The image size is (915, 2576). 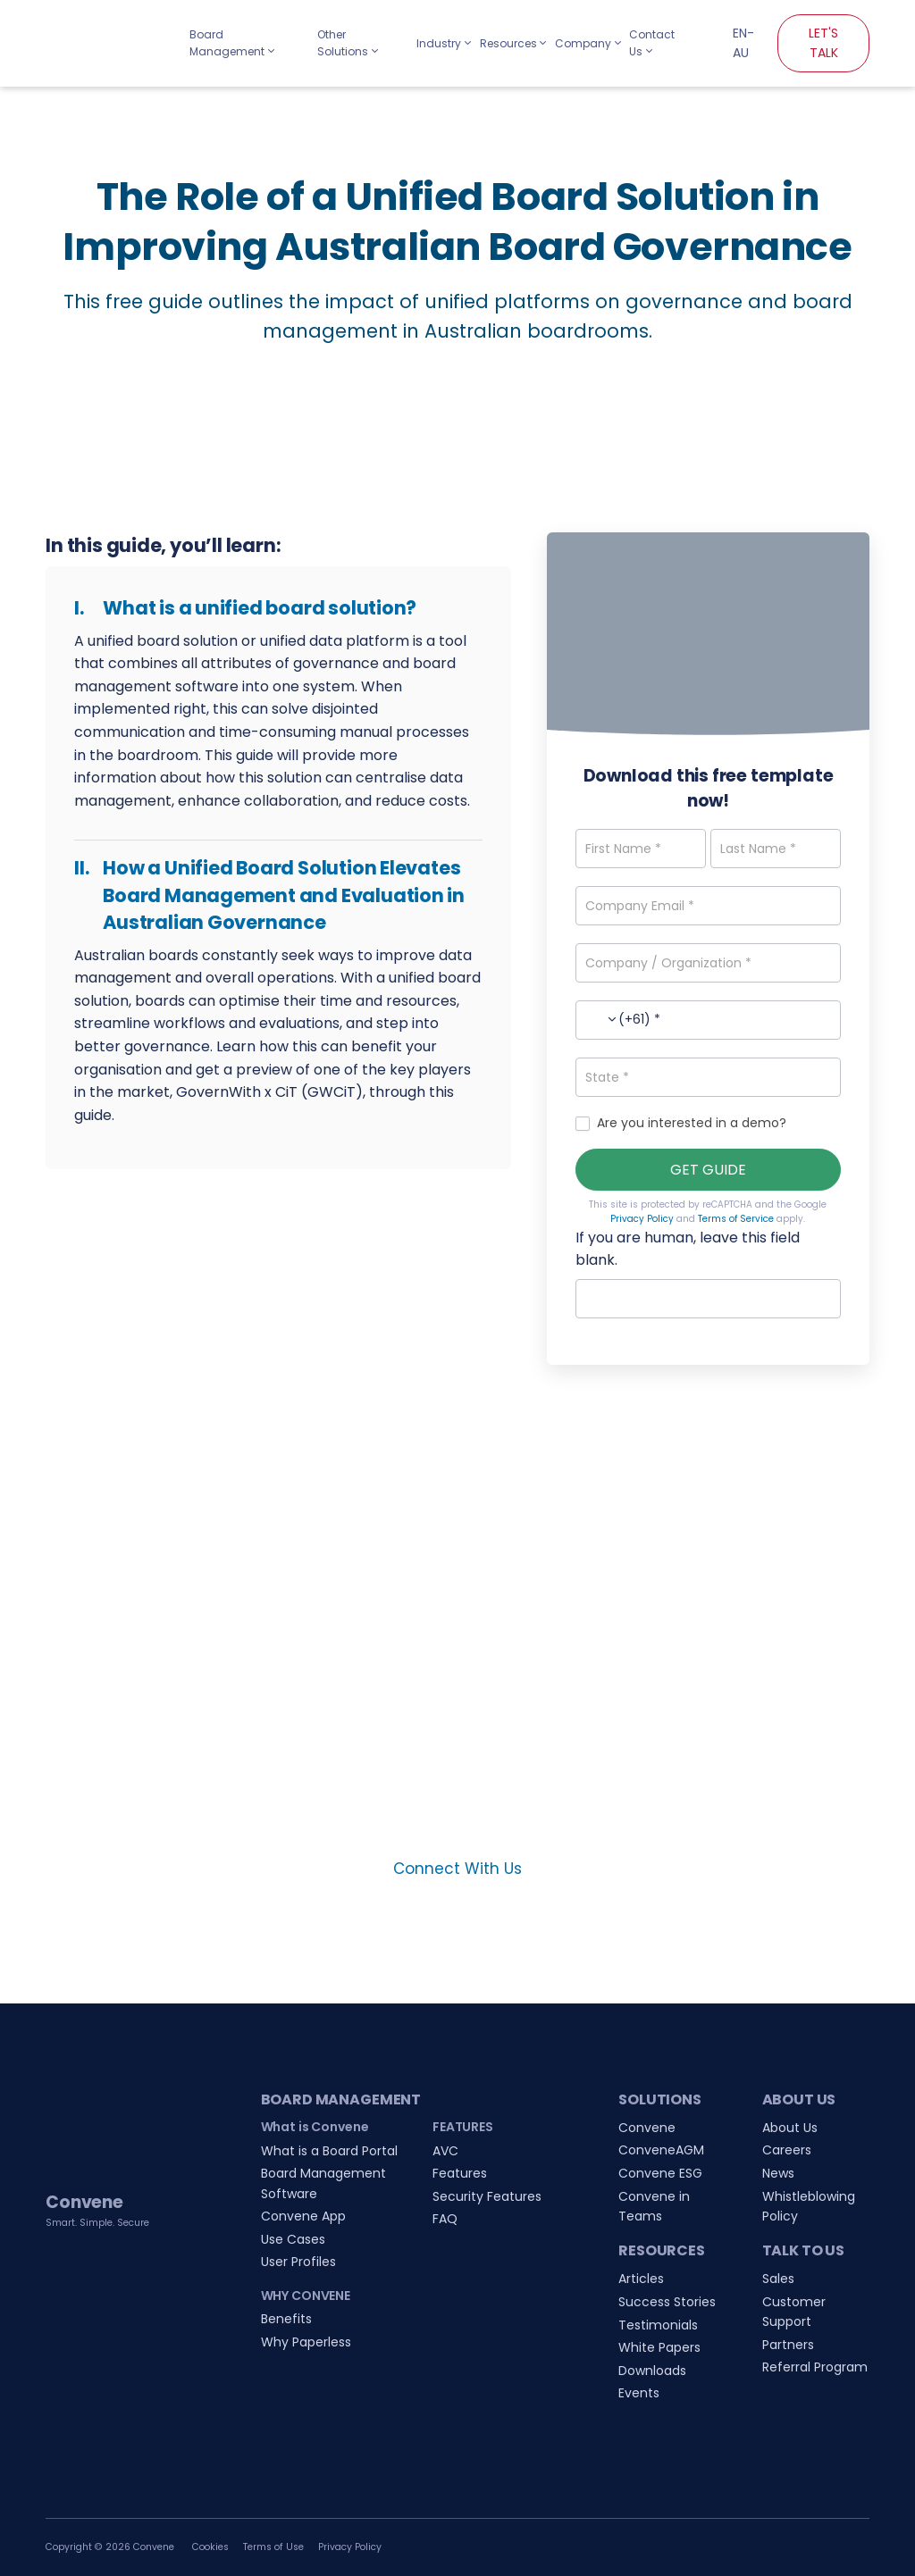 I want to click on Security Features, so click(x=486, y=2196).